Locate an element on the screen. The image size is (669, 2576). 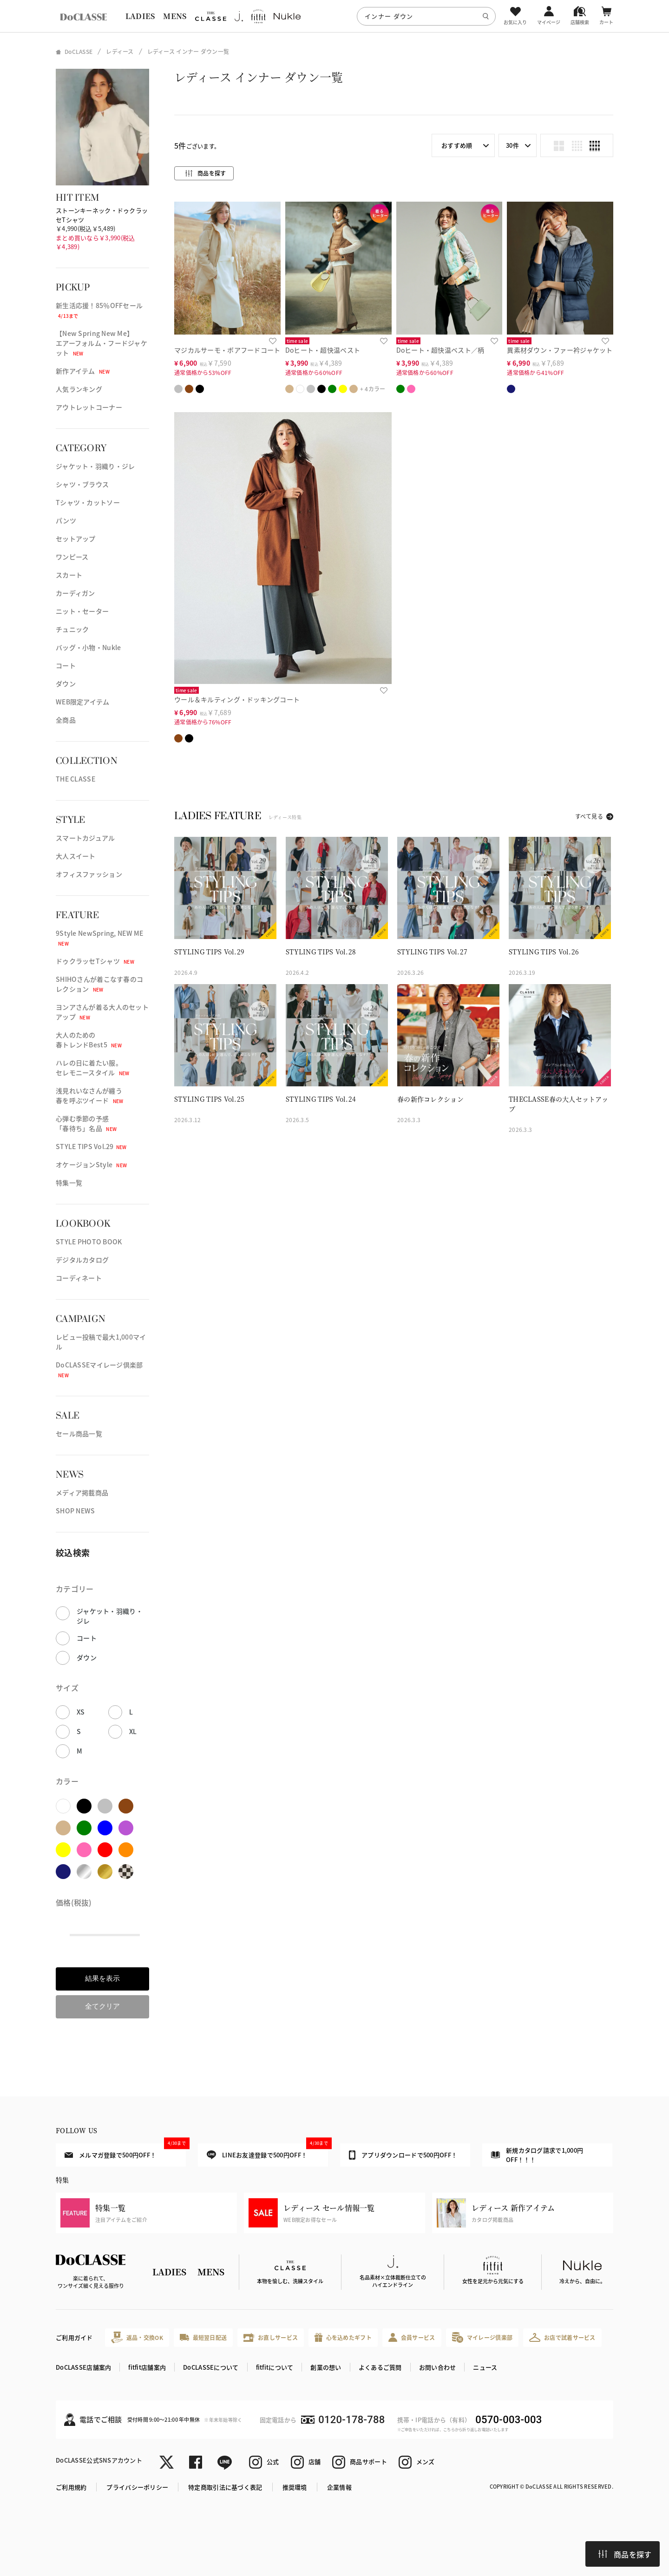
ジャケット・羽織り・ジレ is located at coordinates (95, 466).